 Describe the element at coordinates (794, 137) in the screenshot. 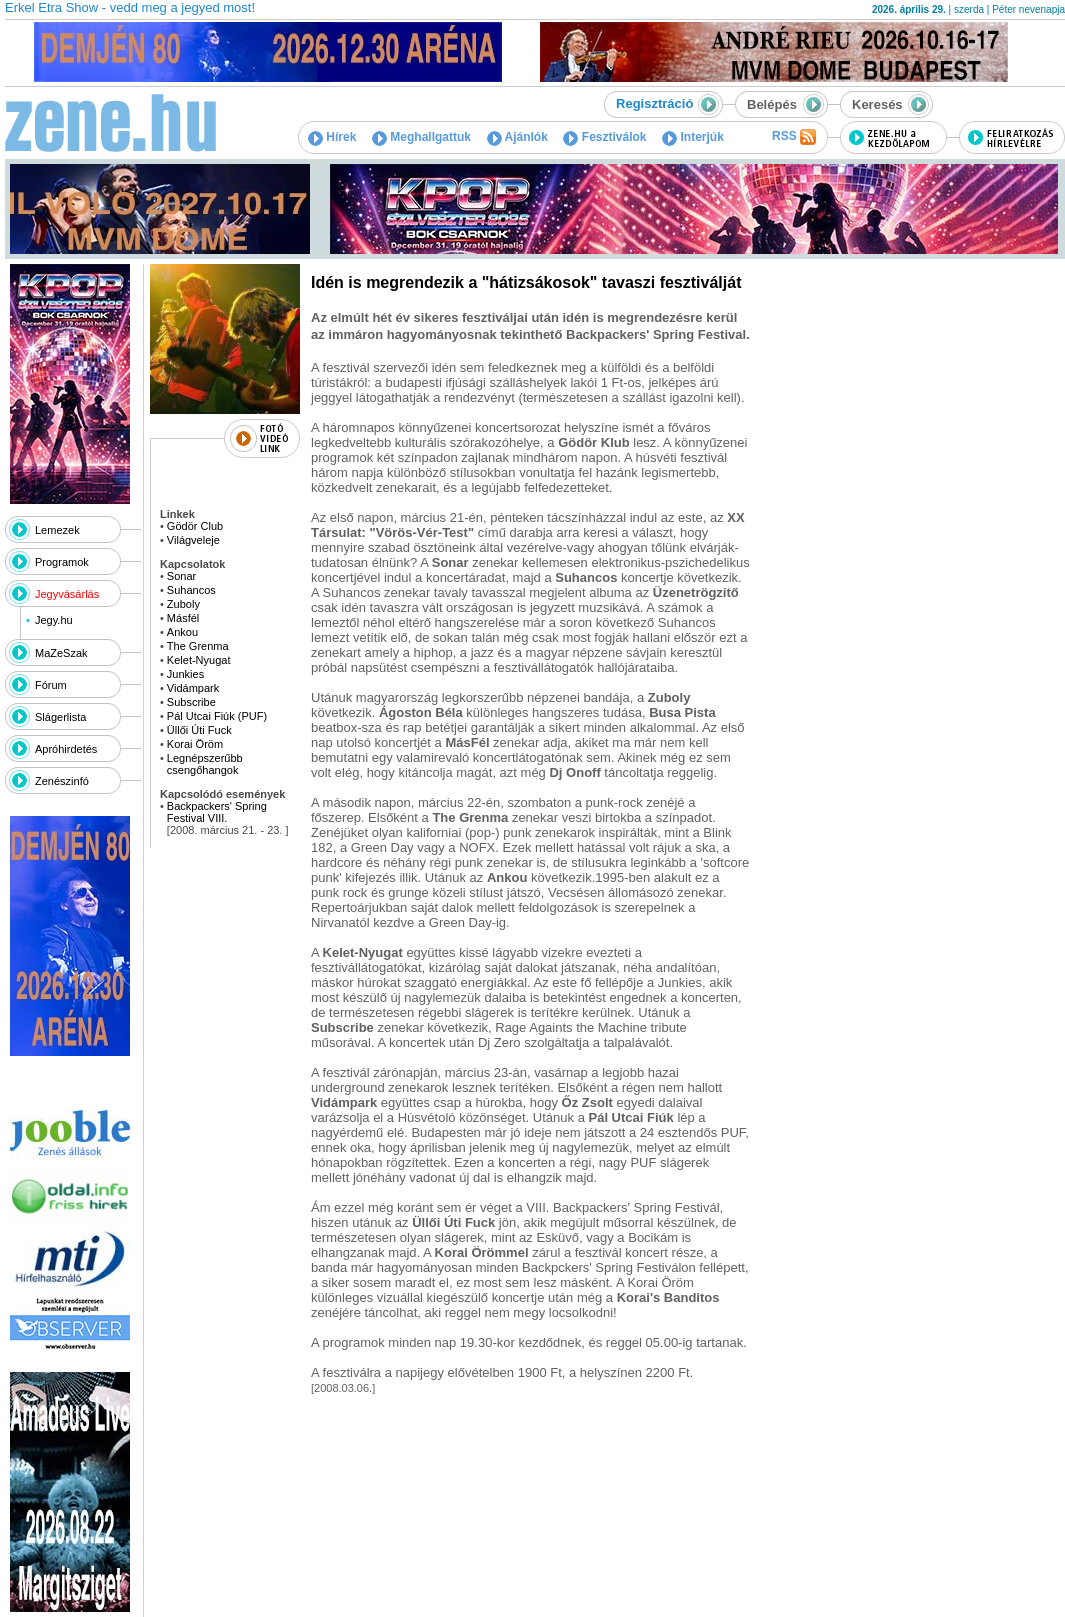

I see `RSS` at that location.